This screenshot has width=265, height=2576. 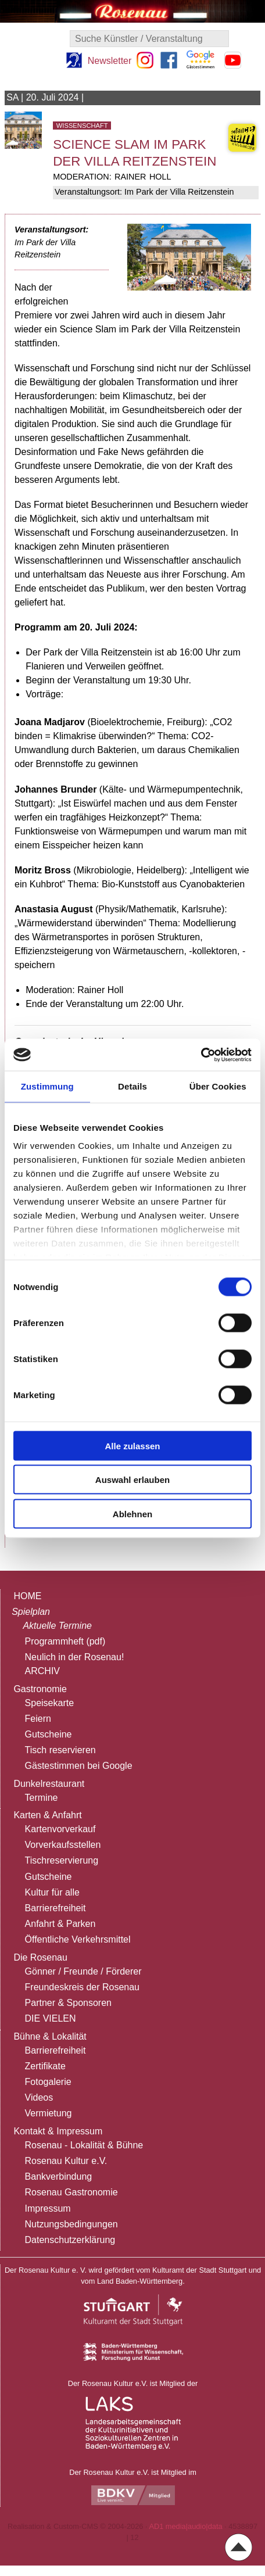 What do you see at coordinates (48, 2113) in the screenshot?
I see `Vermietung` at bounding box center [48, 2113].